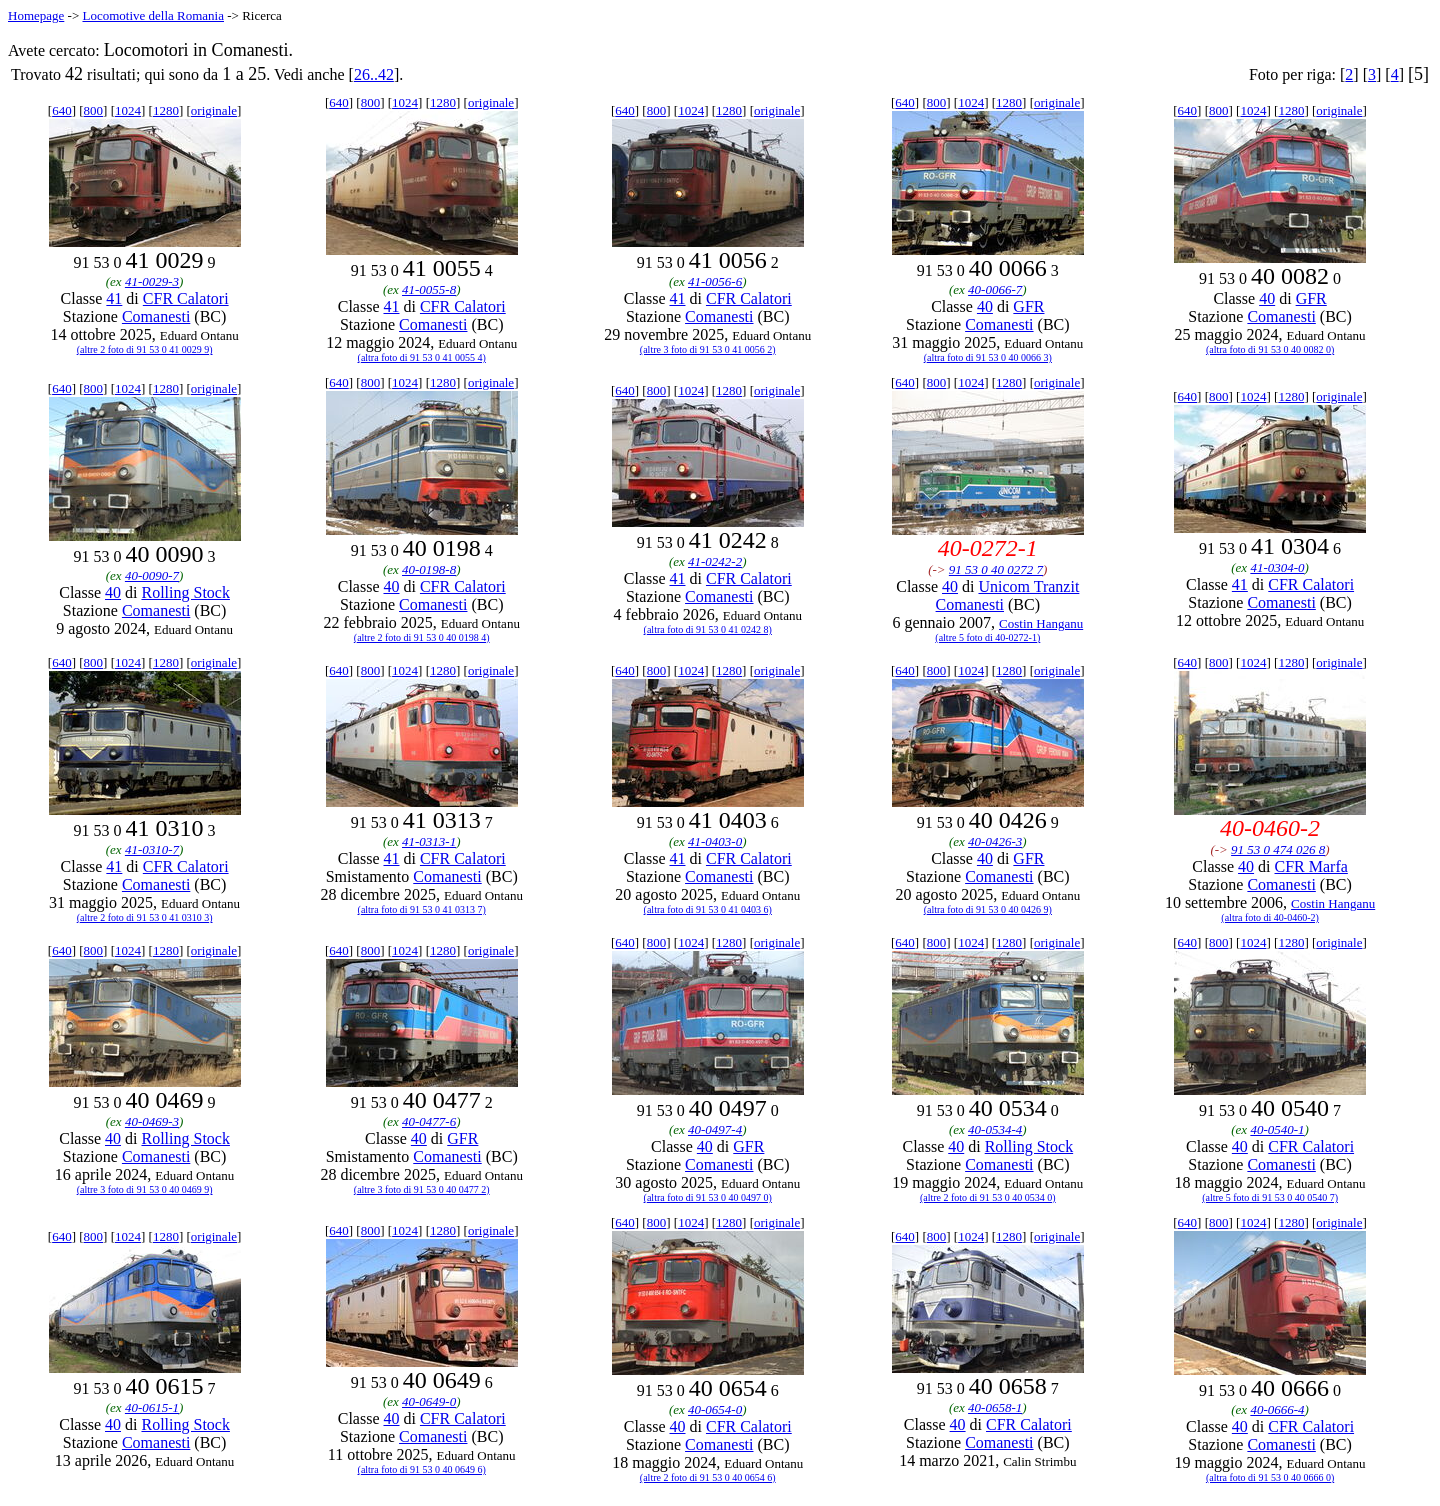 Image resolution: width=1440 pixels, height=1506 pixels. Describe the element at coordinates (152, 849) in the screenshot. I see `41-0310-7` at that location.